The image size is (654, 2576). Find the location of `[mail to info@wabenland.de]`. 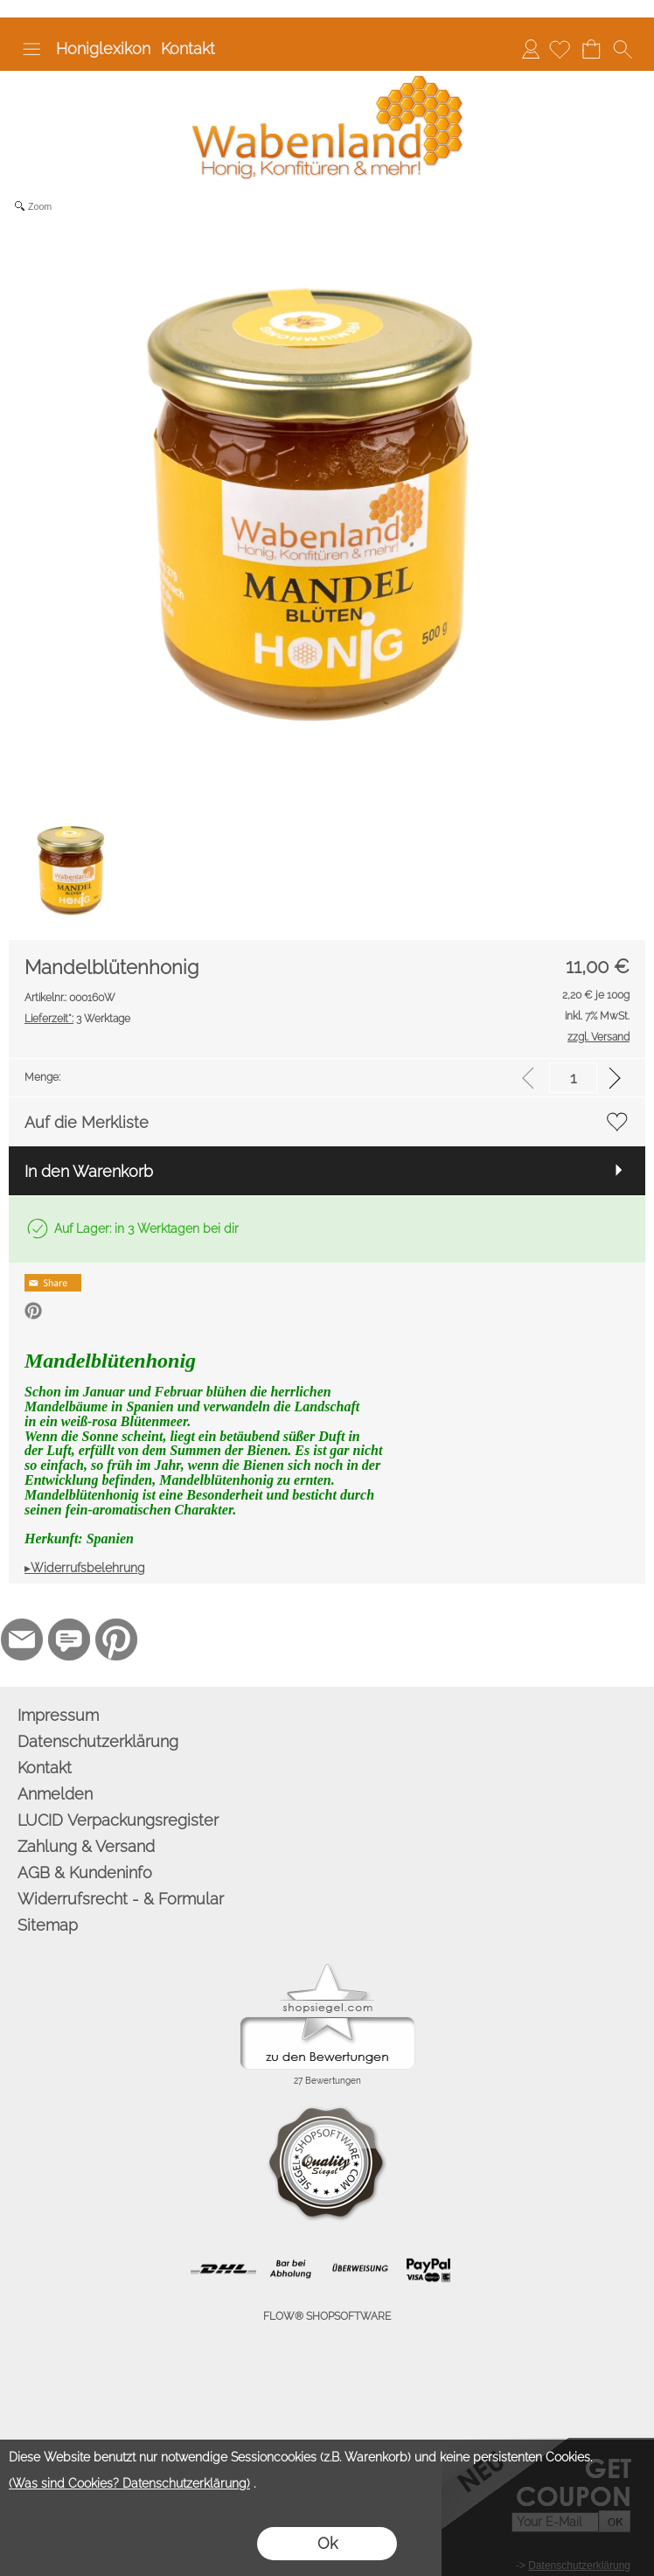

[mail to info@wabenland.de] is located at coordinates (22, 1639).